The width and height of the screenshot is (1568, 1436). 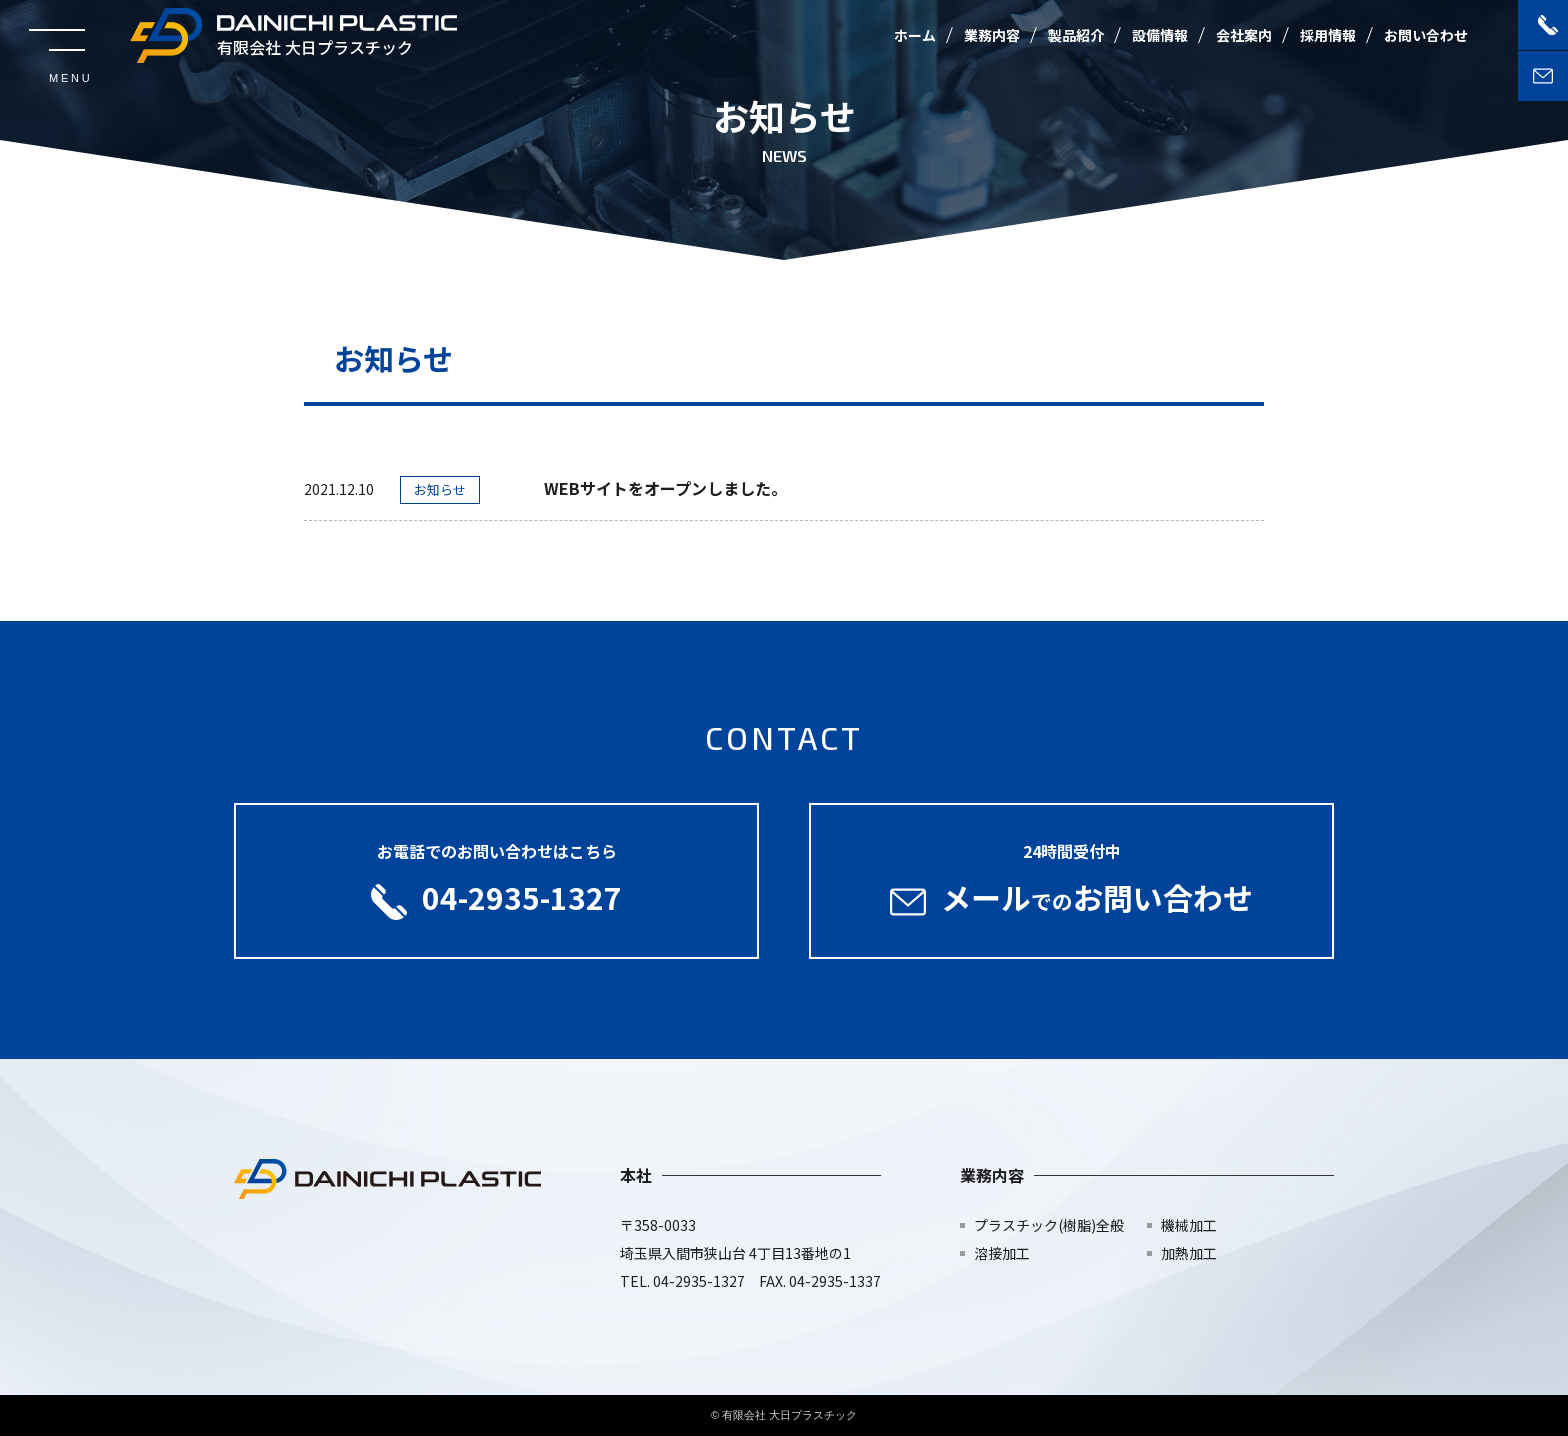 I want to click on 製品紹介, so click(x=1076, y=35).